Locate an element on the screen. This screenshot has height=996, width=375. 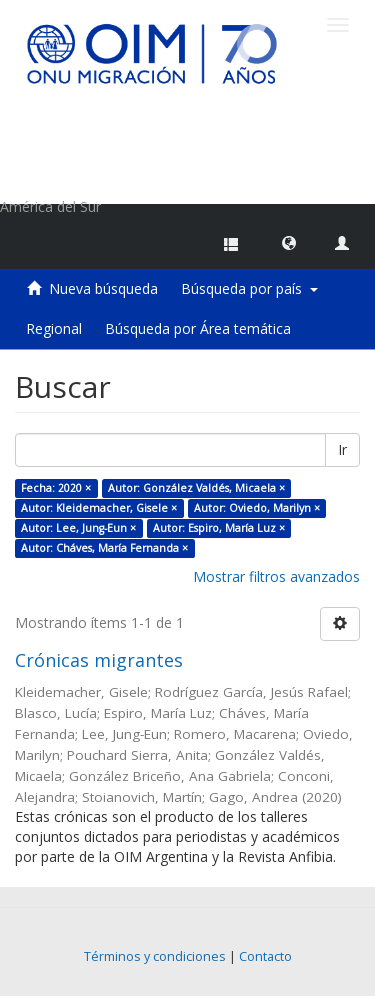
Contacto is located at coordinates (265, 956).